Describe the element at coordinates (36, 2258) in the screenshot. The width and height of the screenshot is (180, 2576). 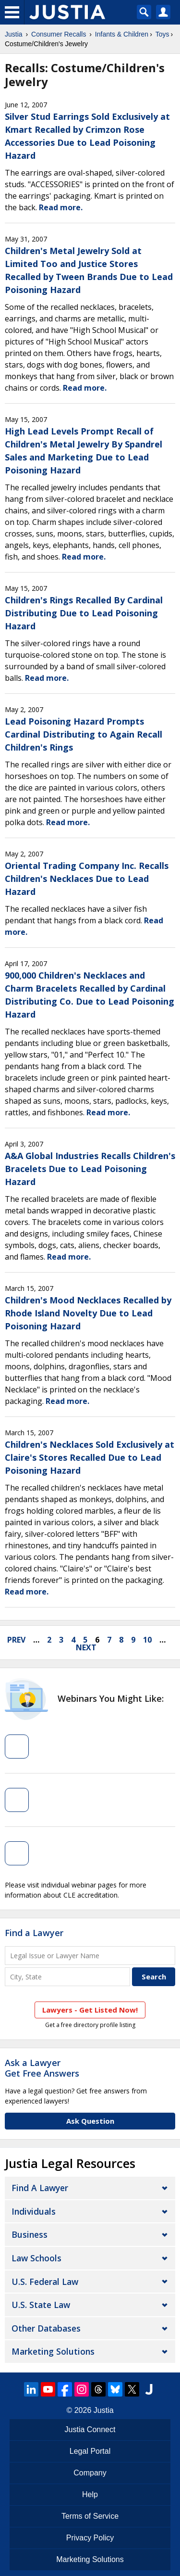
I see `Law Schools` at that location.